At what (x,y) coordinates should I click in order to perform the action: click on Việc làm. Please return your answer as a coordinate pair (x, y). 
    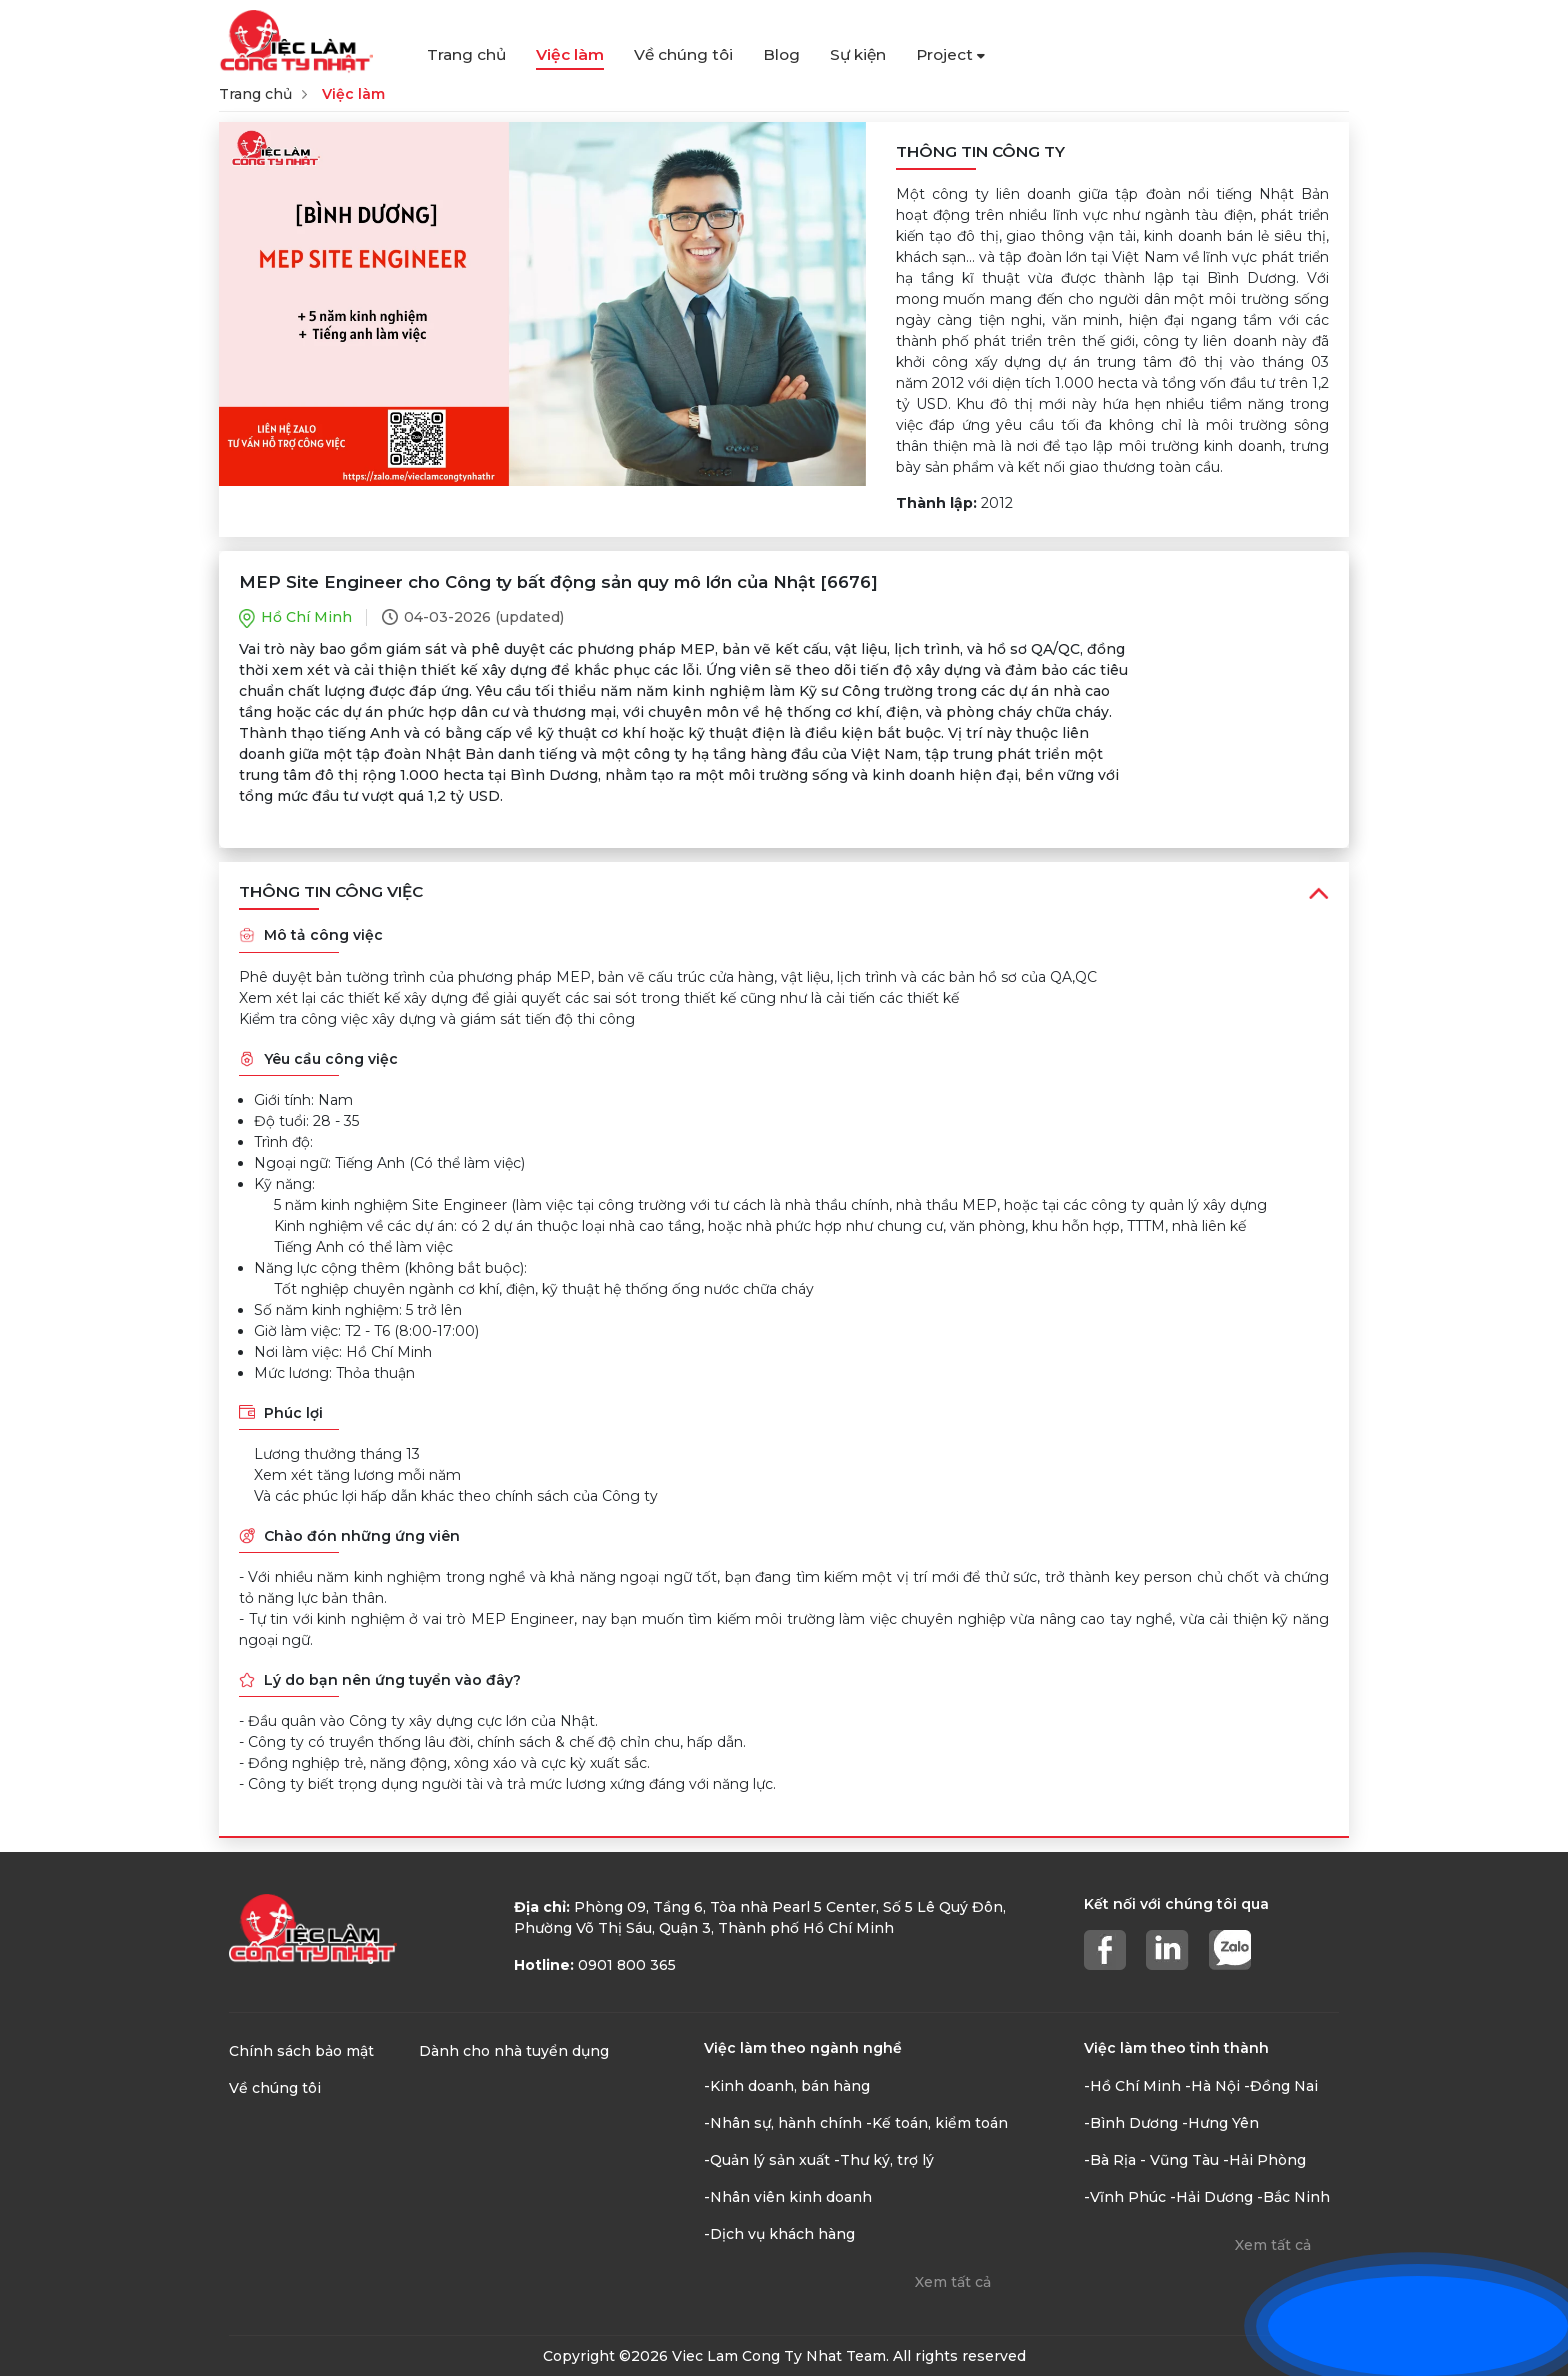
    Looking at the image, I should click on (570, 54).